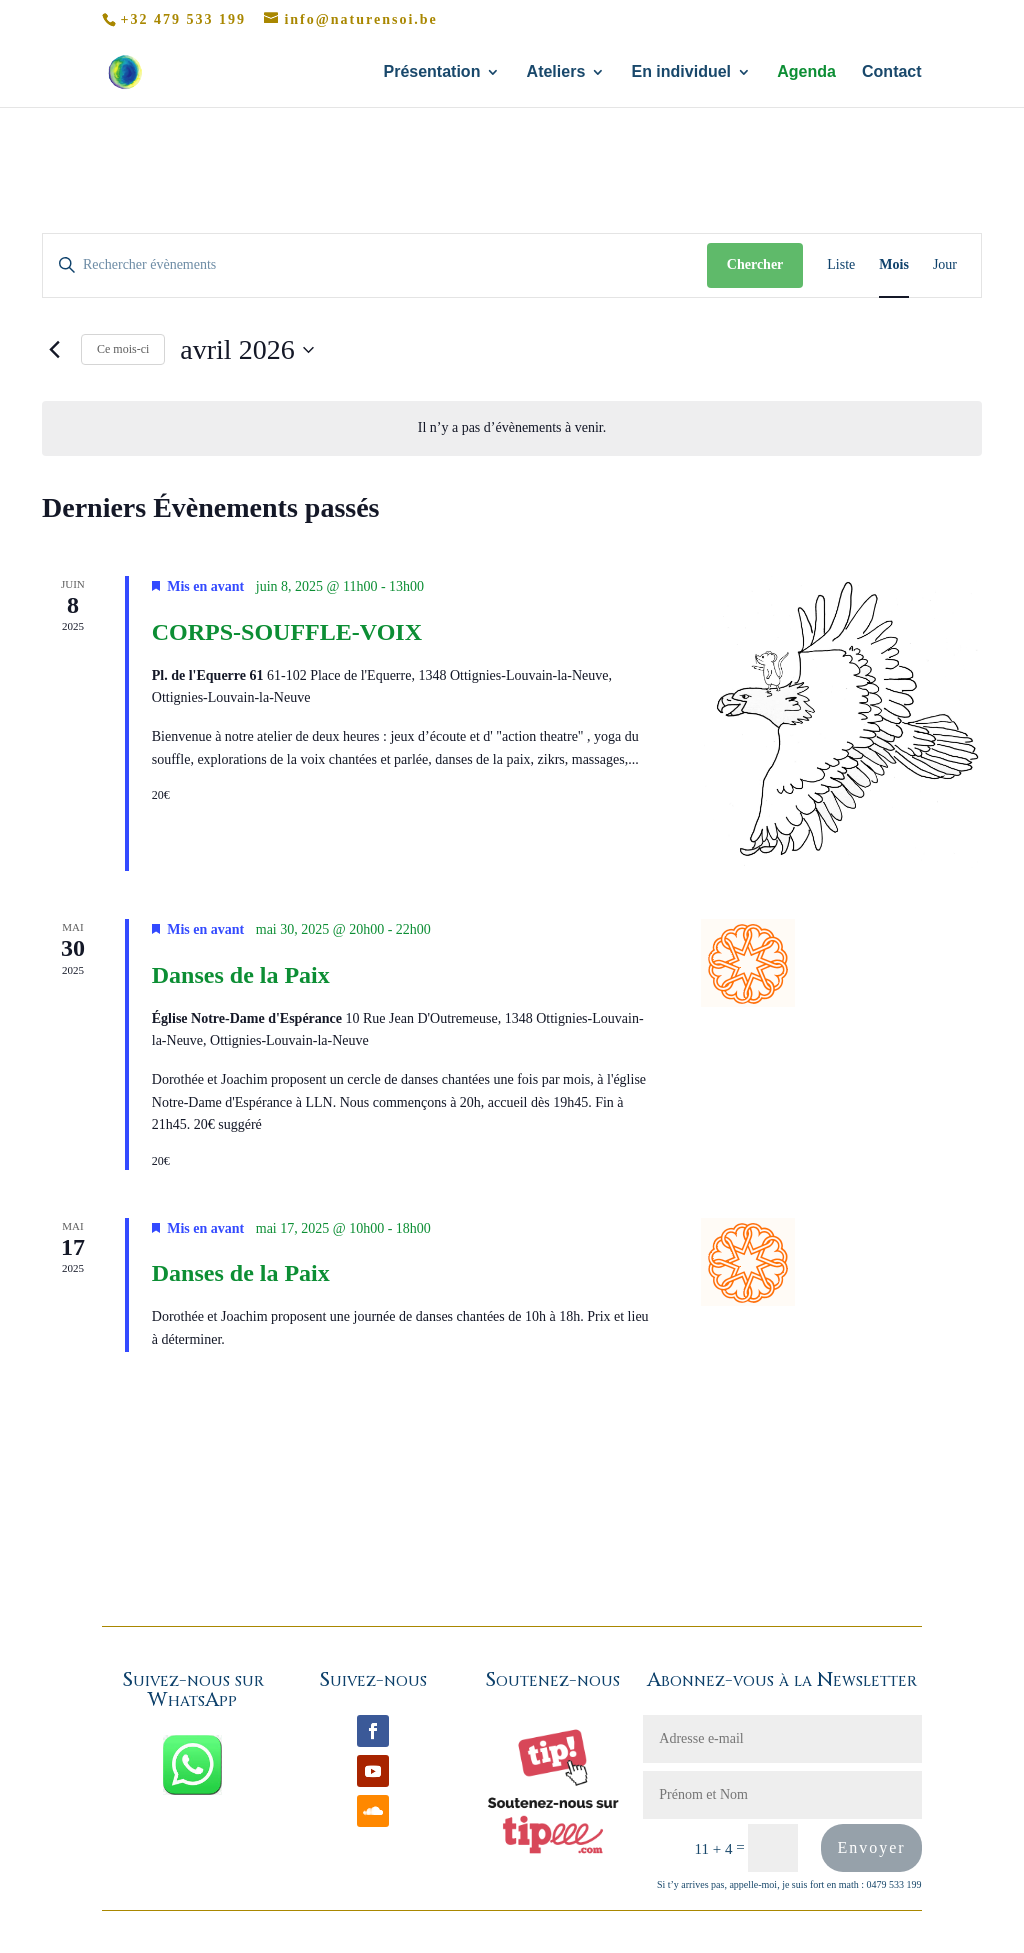 This screenshot has height=1953, width=1024. Describe the element at coordinates (945, 265) in the screenshot. I see `[Display Évènements in Jour View]` at that location.